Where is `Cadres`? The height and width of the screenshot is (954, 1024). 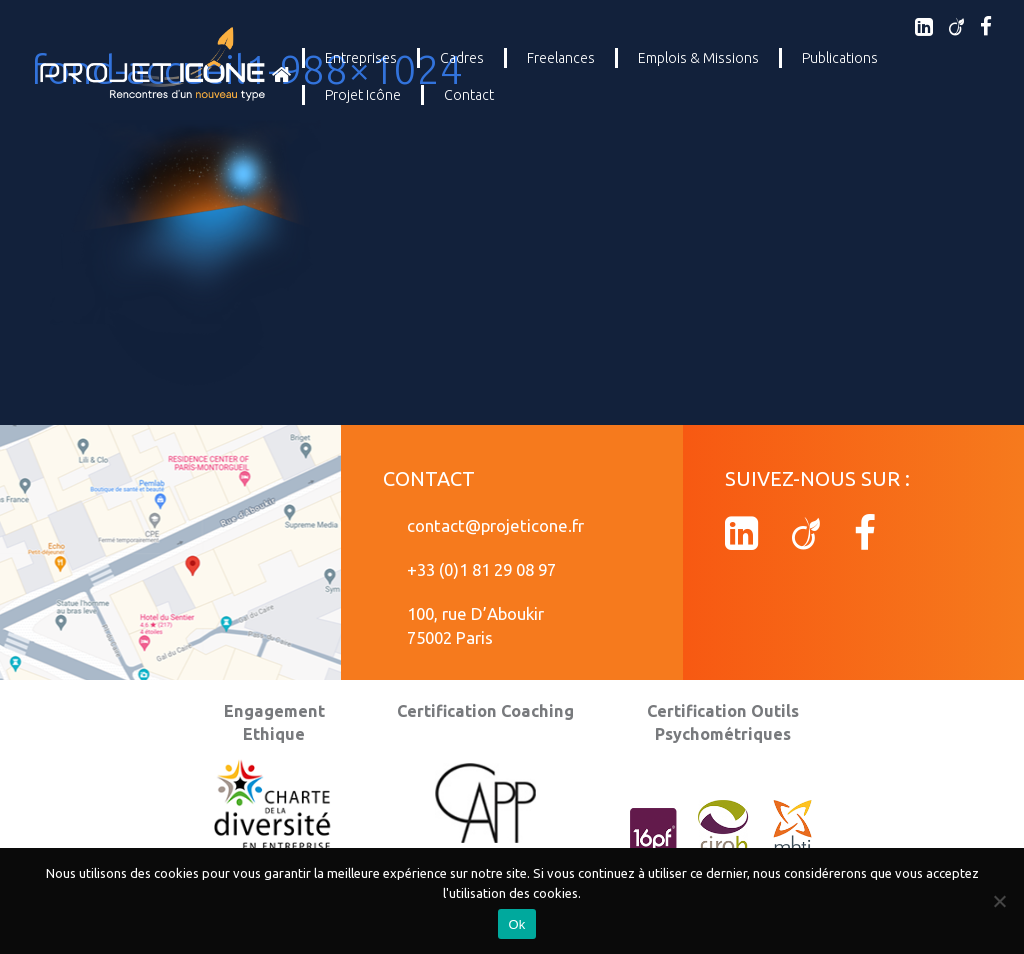 Cadres is located at coordinates (462, 58).